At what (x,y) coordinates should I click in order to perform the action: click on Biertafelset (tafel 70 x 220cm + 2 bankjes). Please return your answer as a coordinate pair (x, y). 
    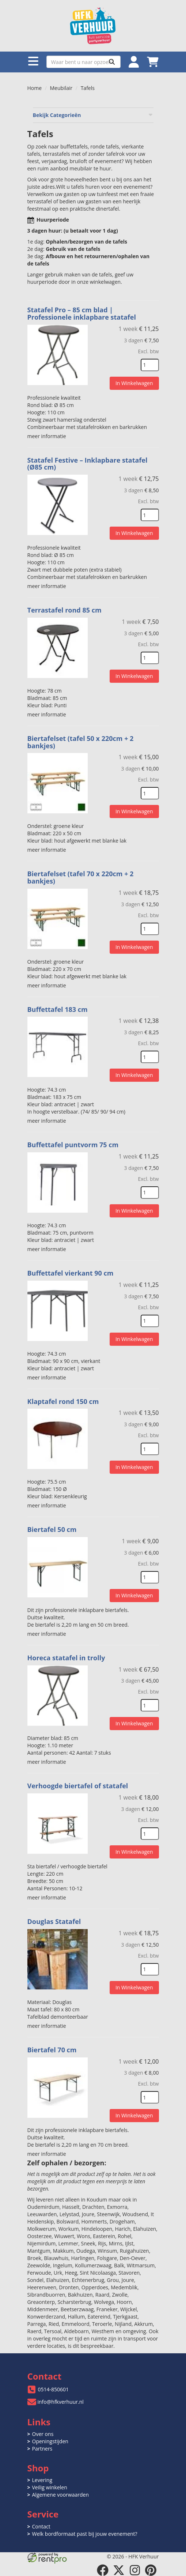
    Looking at the image, I should click on (80, 877).